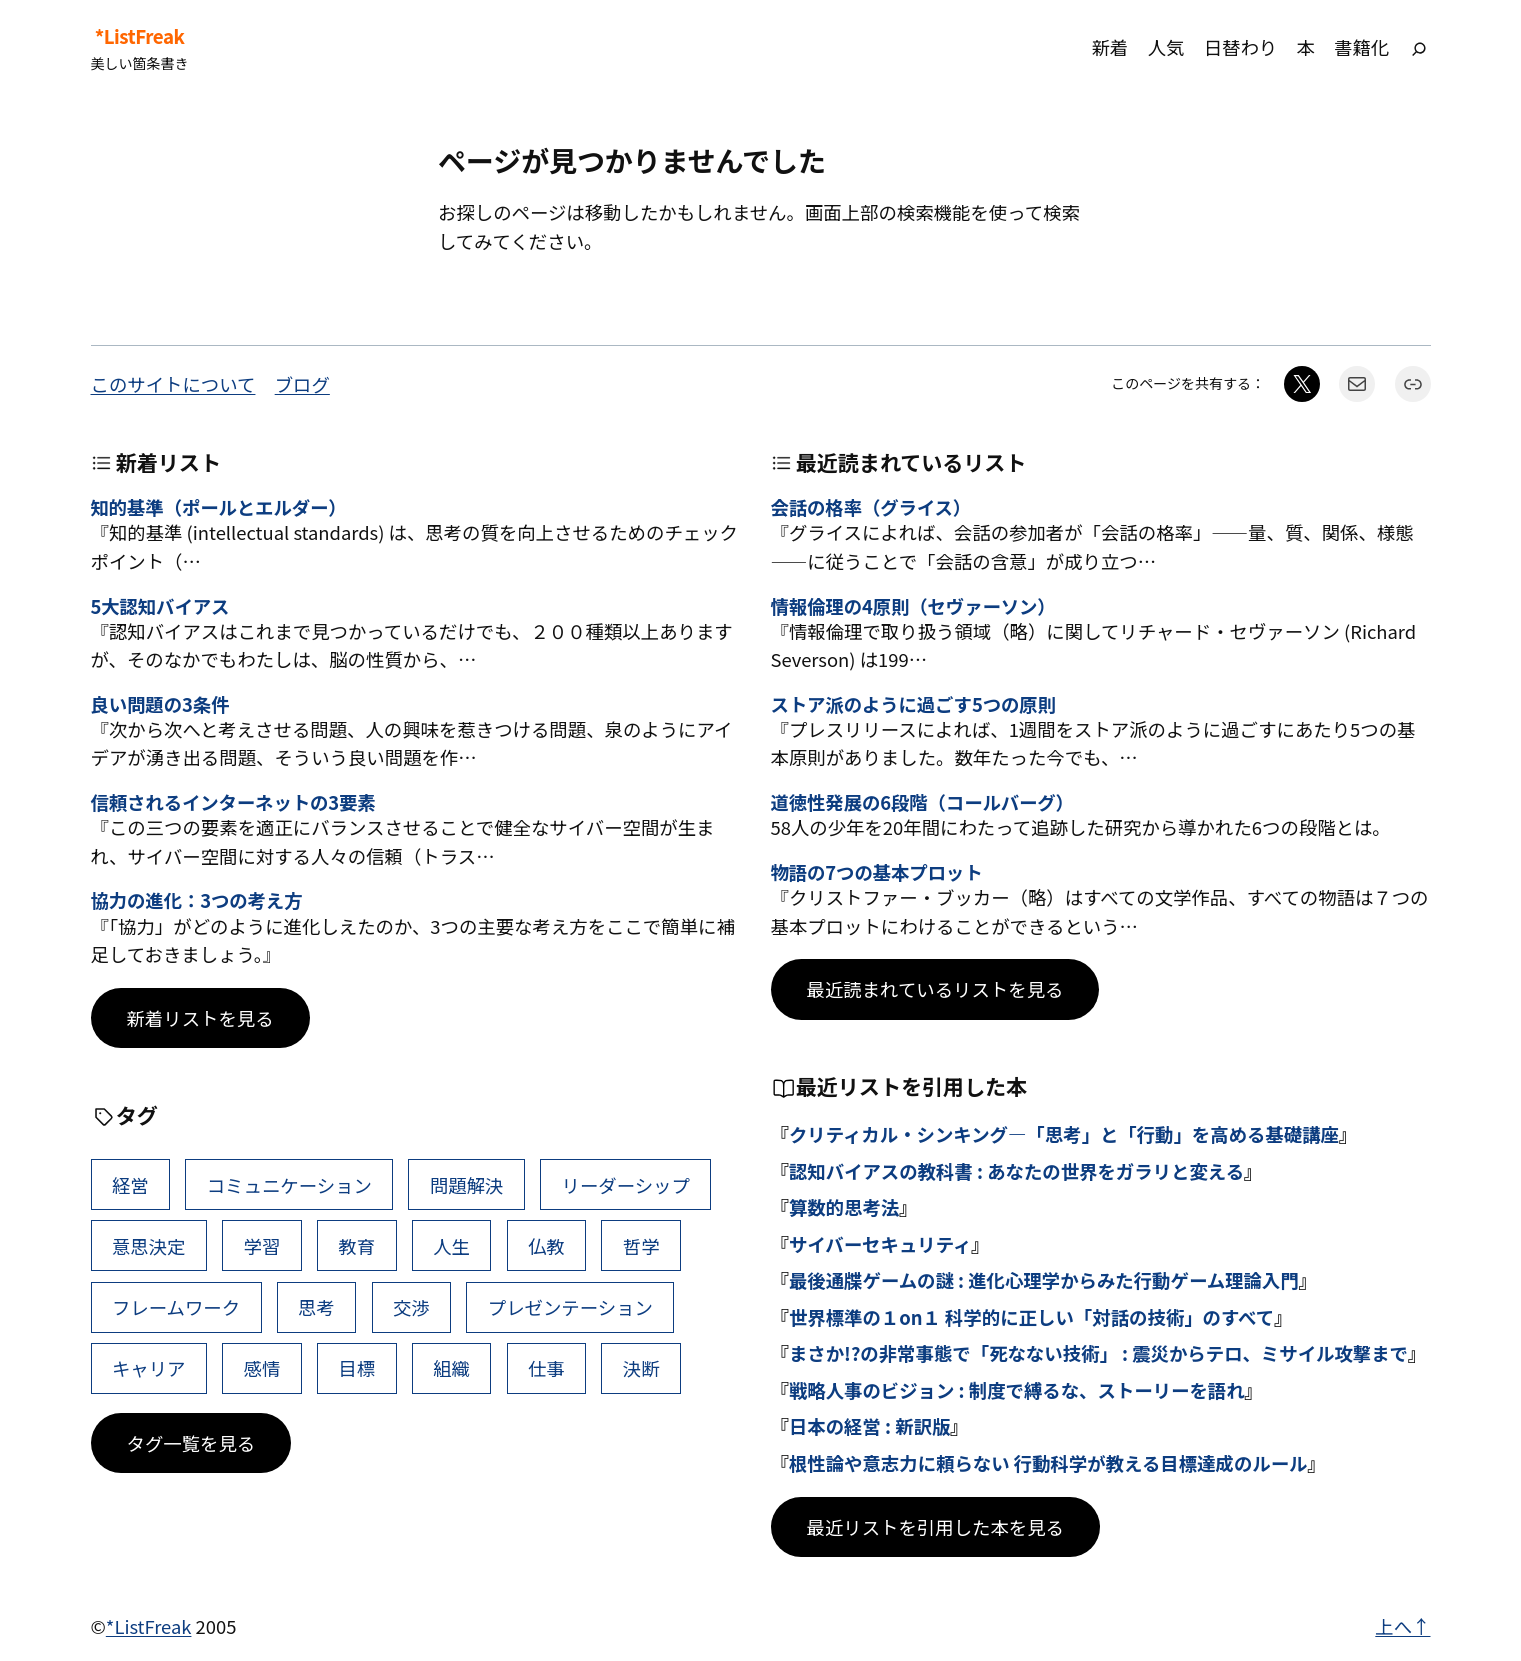  What do you see at coordinates (546, 1368) in the screenshot?
I see `仕事 [仕事 (38個の項目)]` at bounding box center [546, 1368].